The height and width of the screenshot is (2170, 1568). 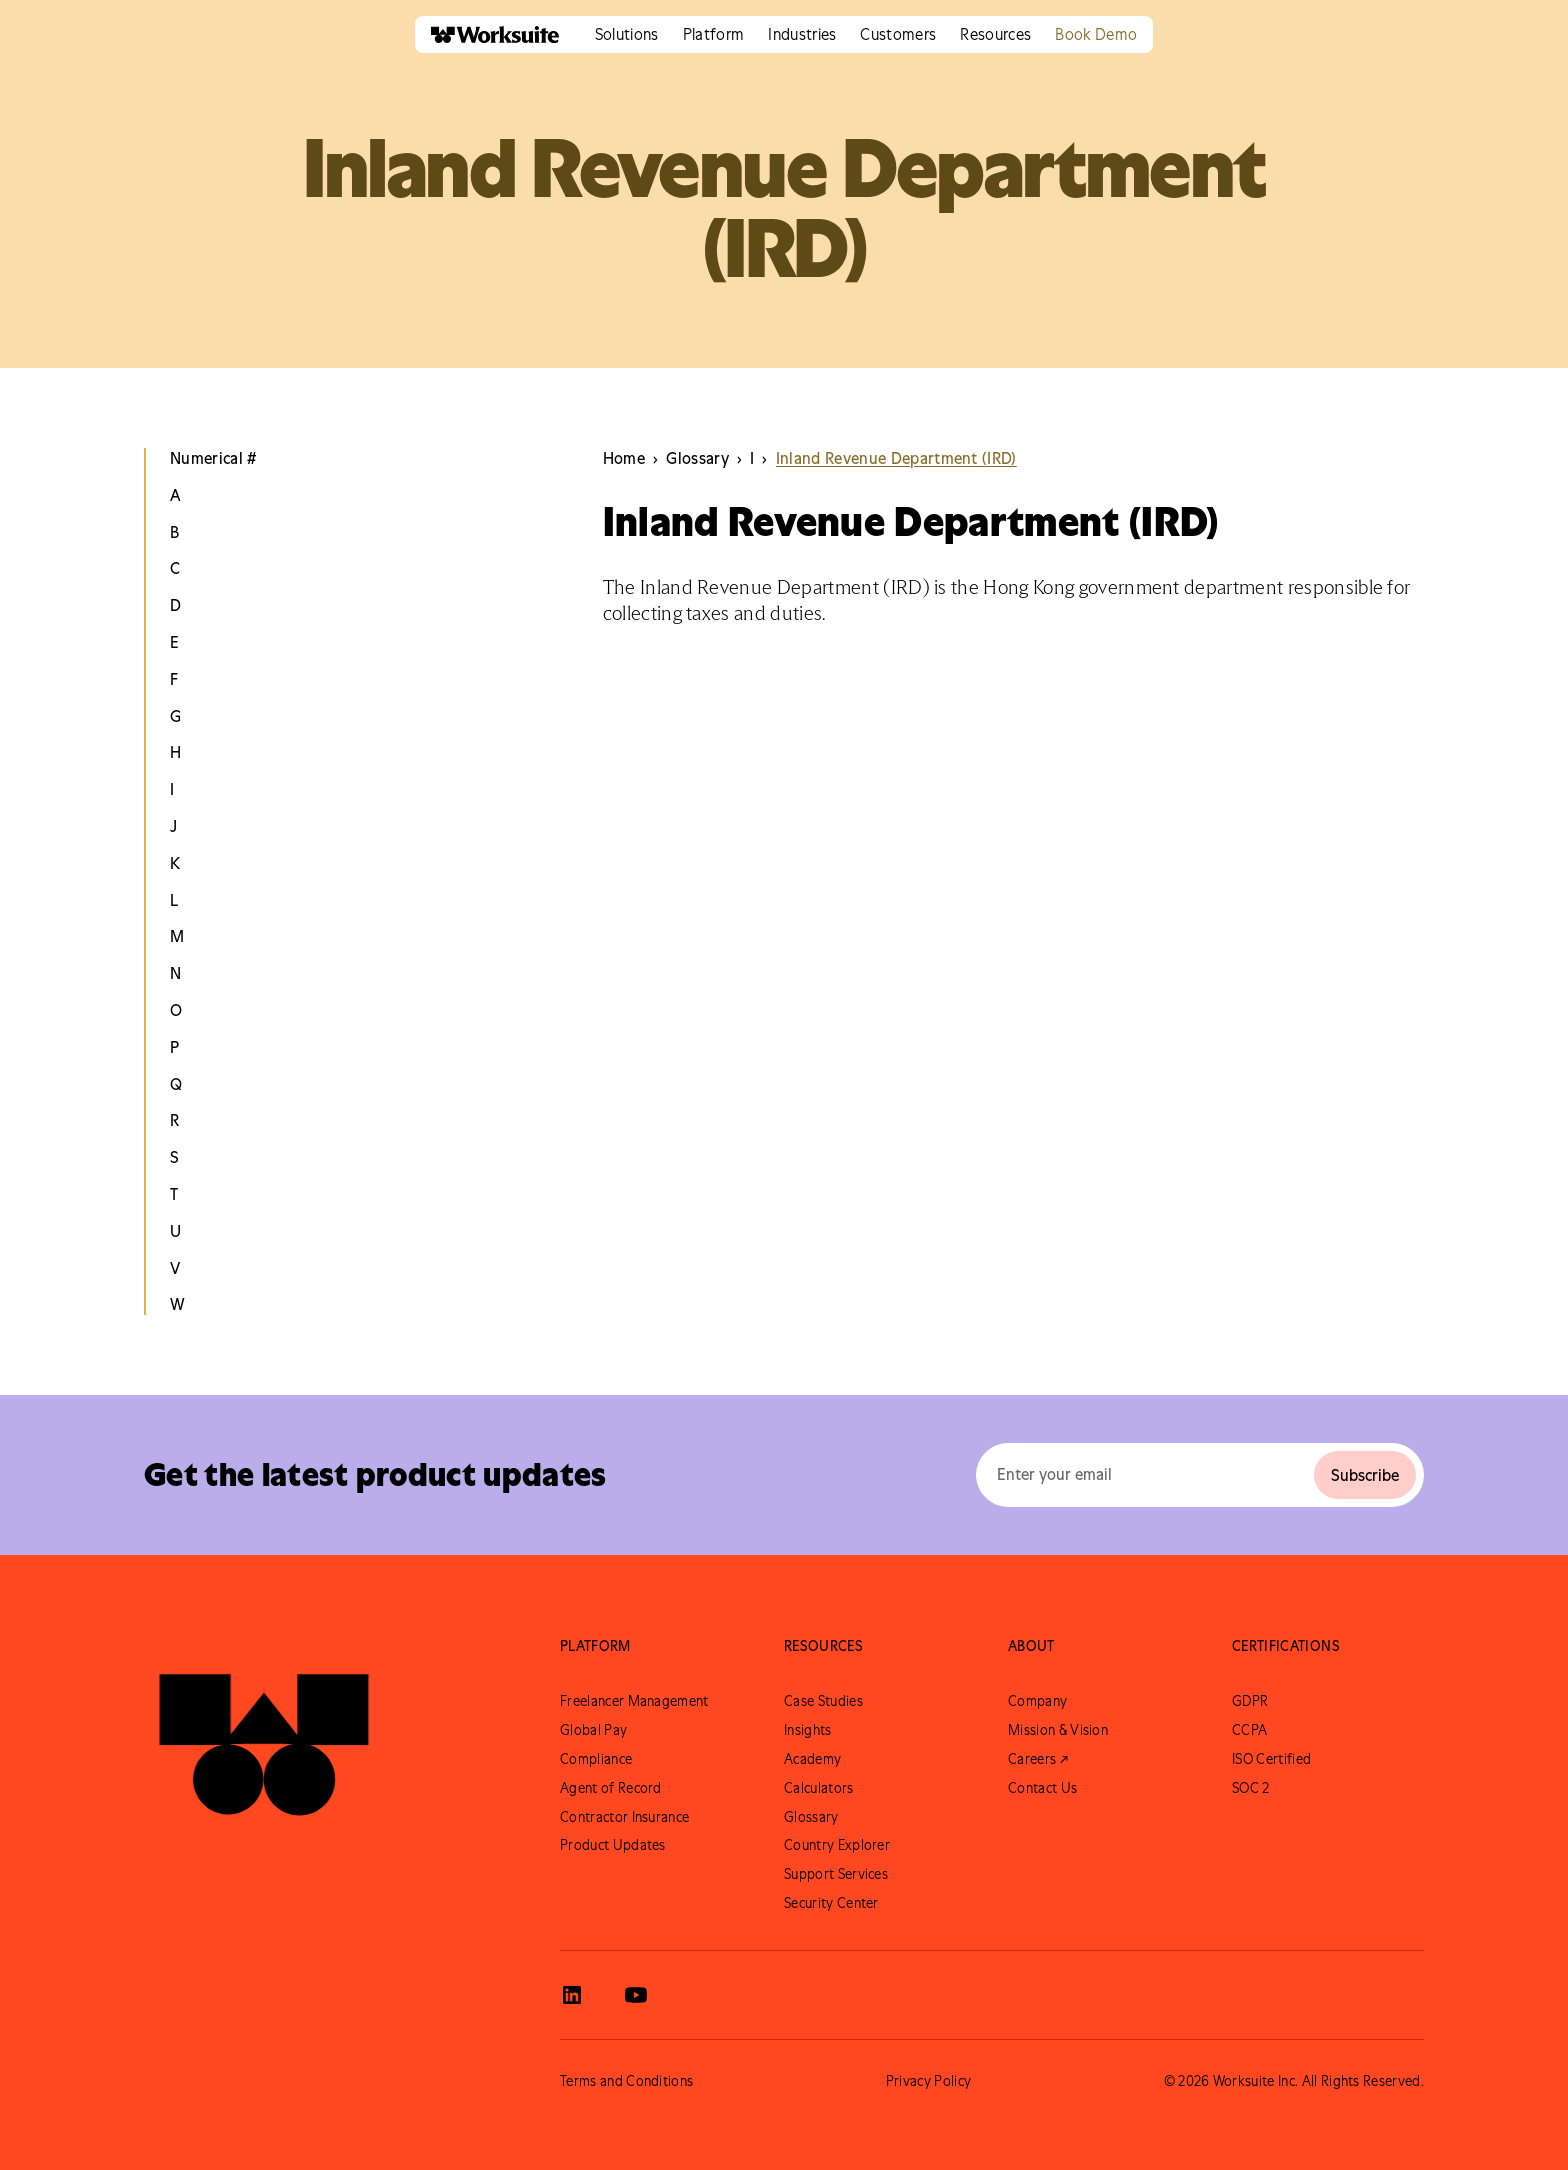 What do you see at coordinates (572, 1995) in the screenshot?
I see `[View Worksuite LinkedIn]` at bounding box center [572, 1995].